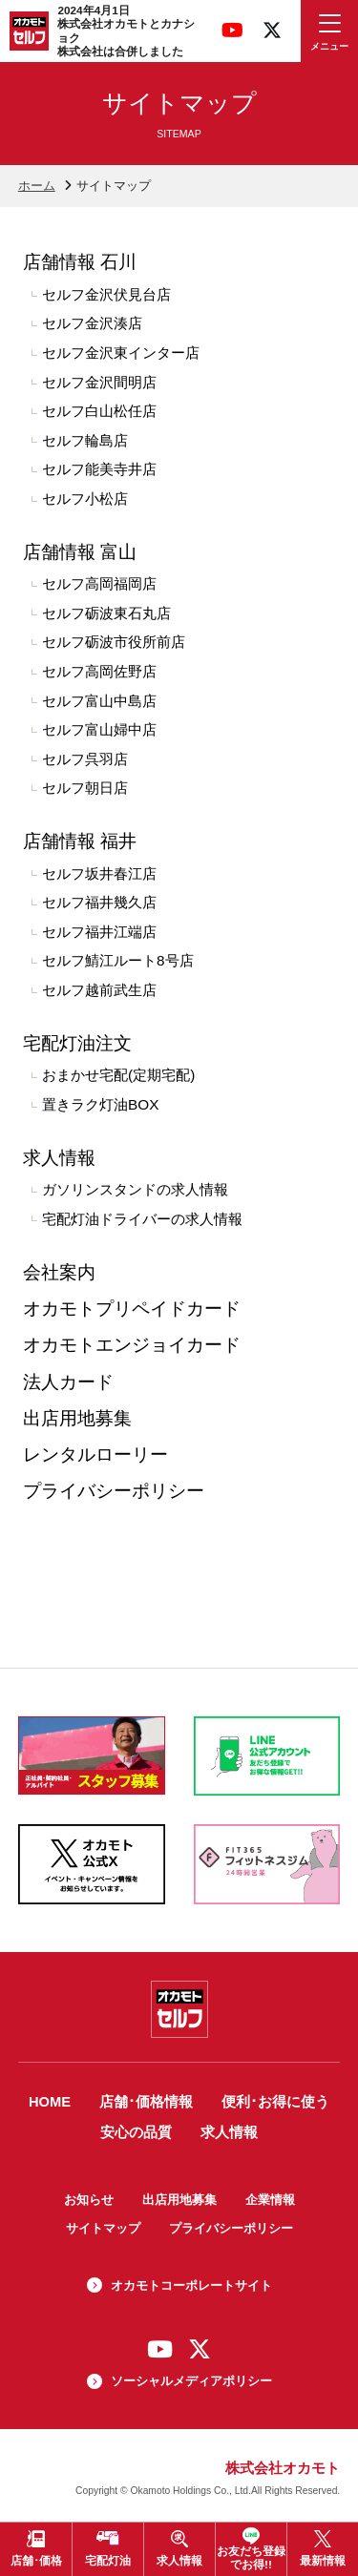 Image resolution: width=358 pixels, height=2576 pixels. Describe the element at coordinates (80, 841) in the screenshot. I see `店舗情報 福井` at that location.